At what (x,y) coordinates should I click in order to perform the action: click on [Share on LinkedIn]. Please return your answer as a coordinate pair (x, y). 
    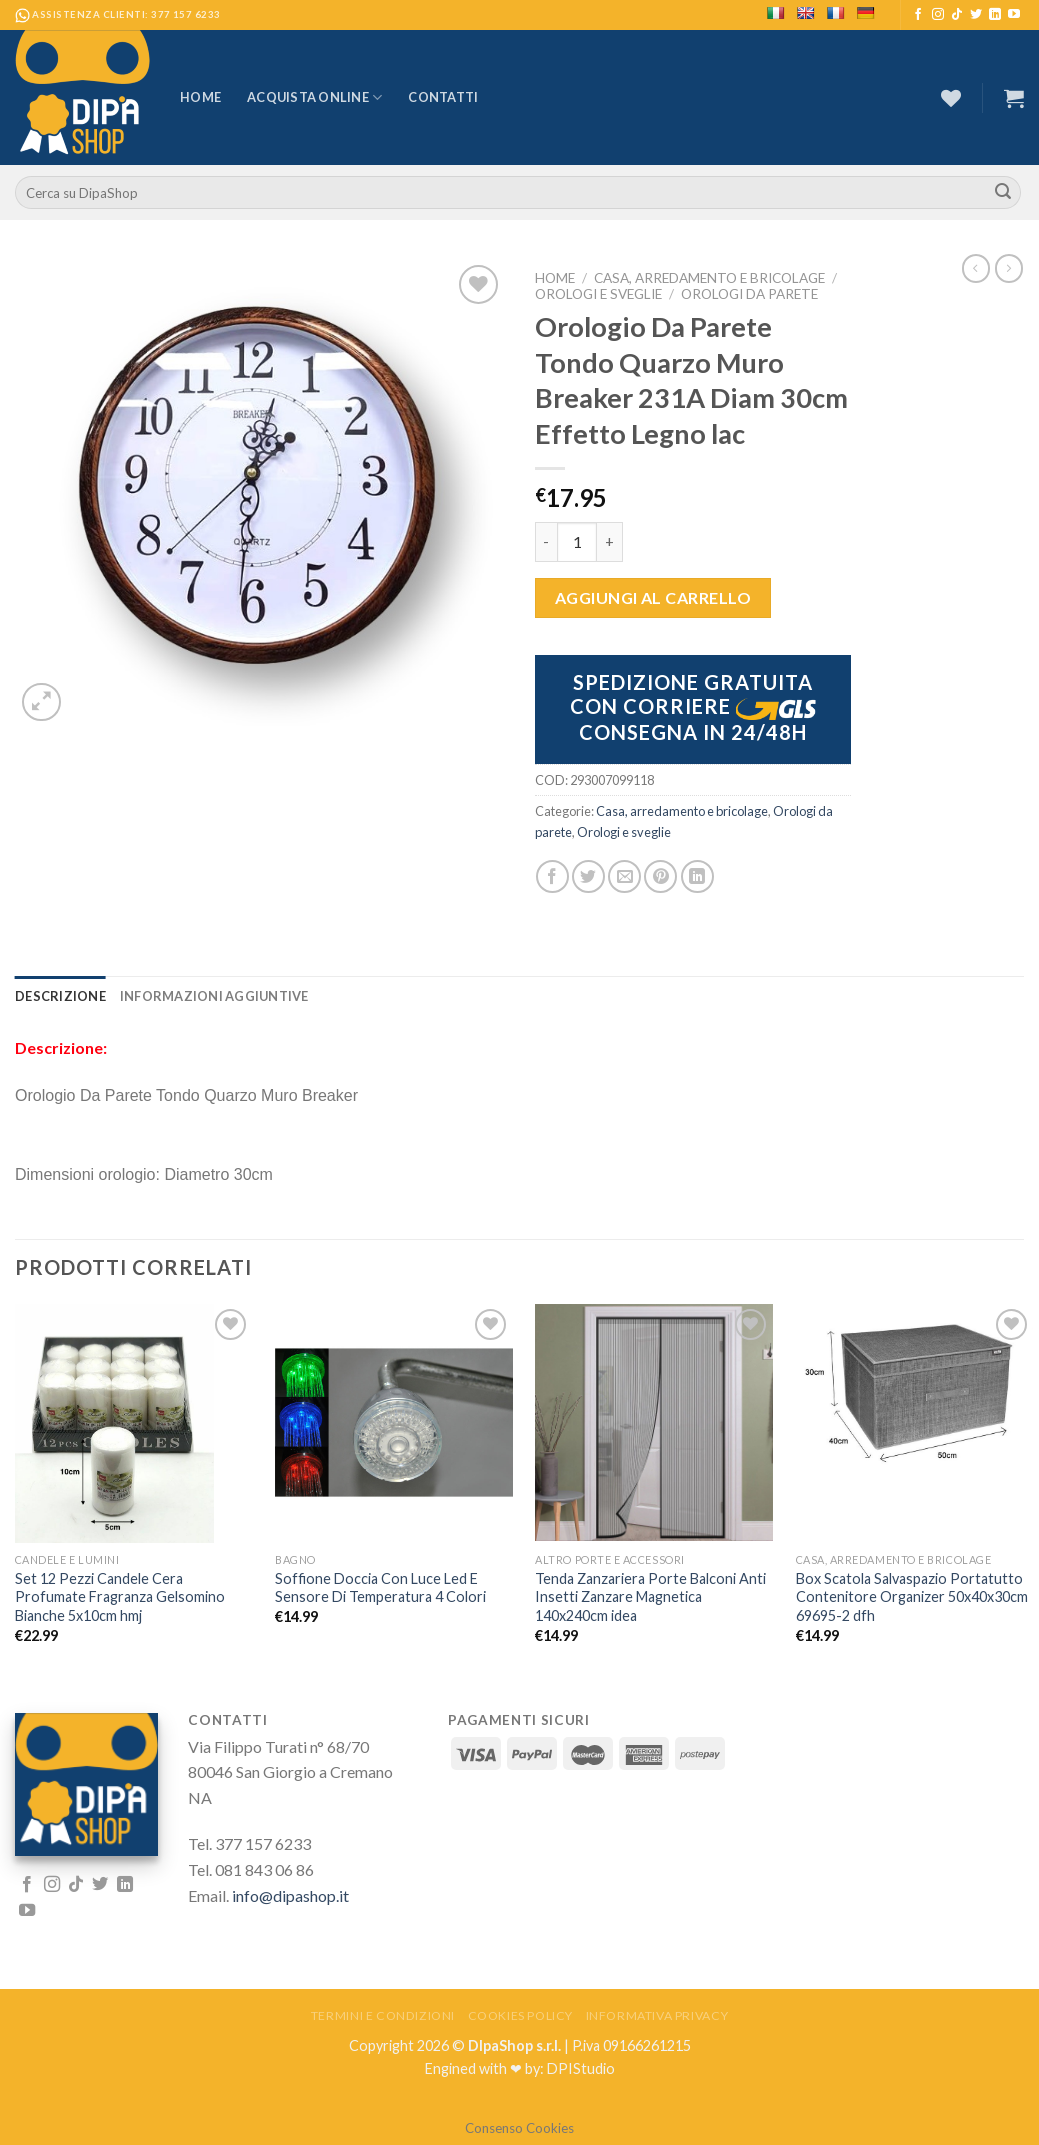
    Looking at the image, I should click on (697, 876).